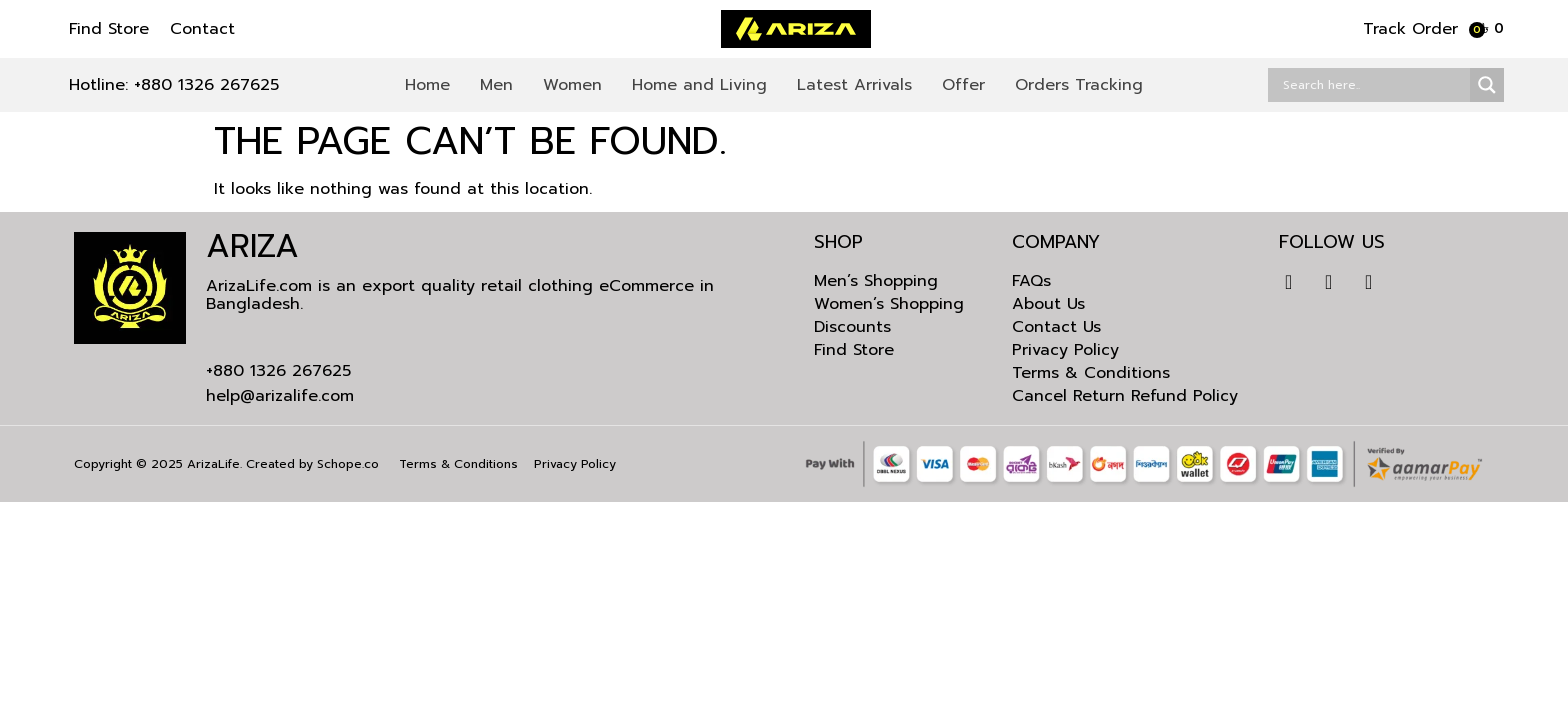 This screenshot has width=1568, height=720. What do you see at coordinates (496, 85) in the screenshot?
I see `Men` at bounding box center [496, 85].